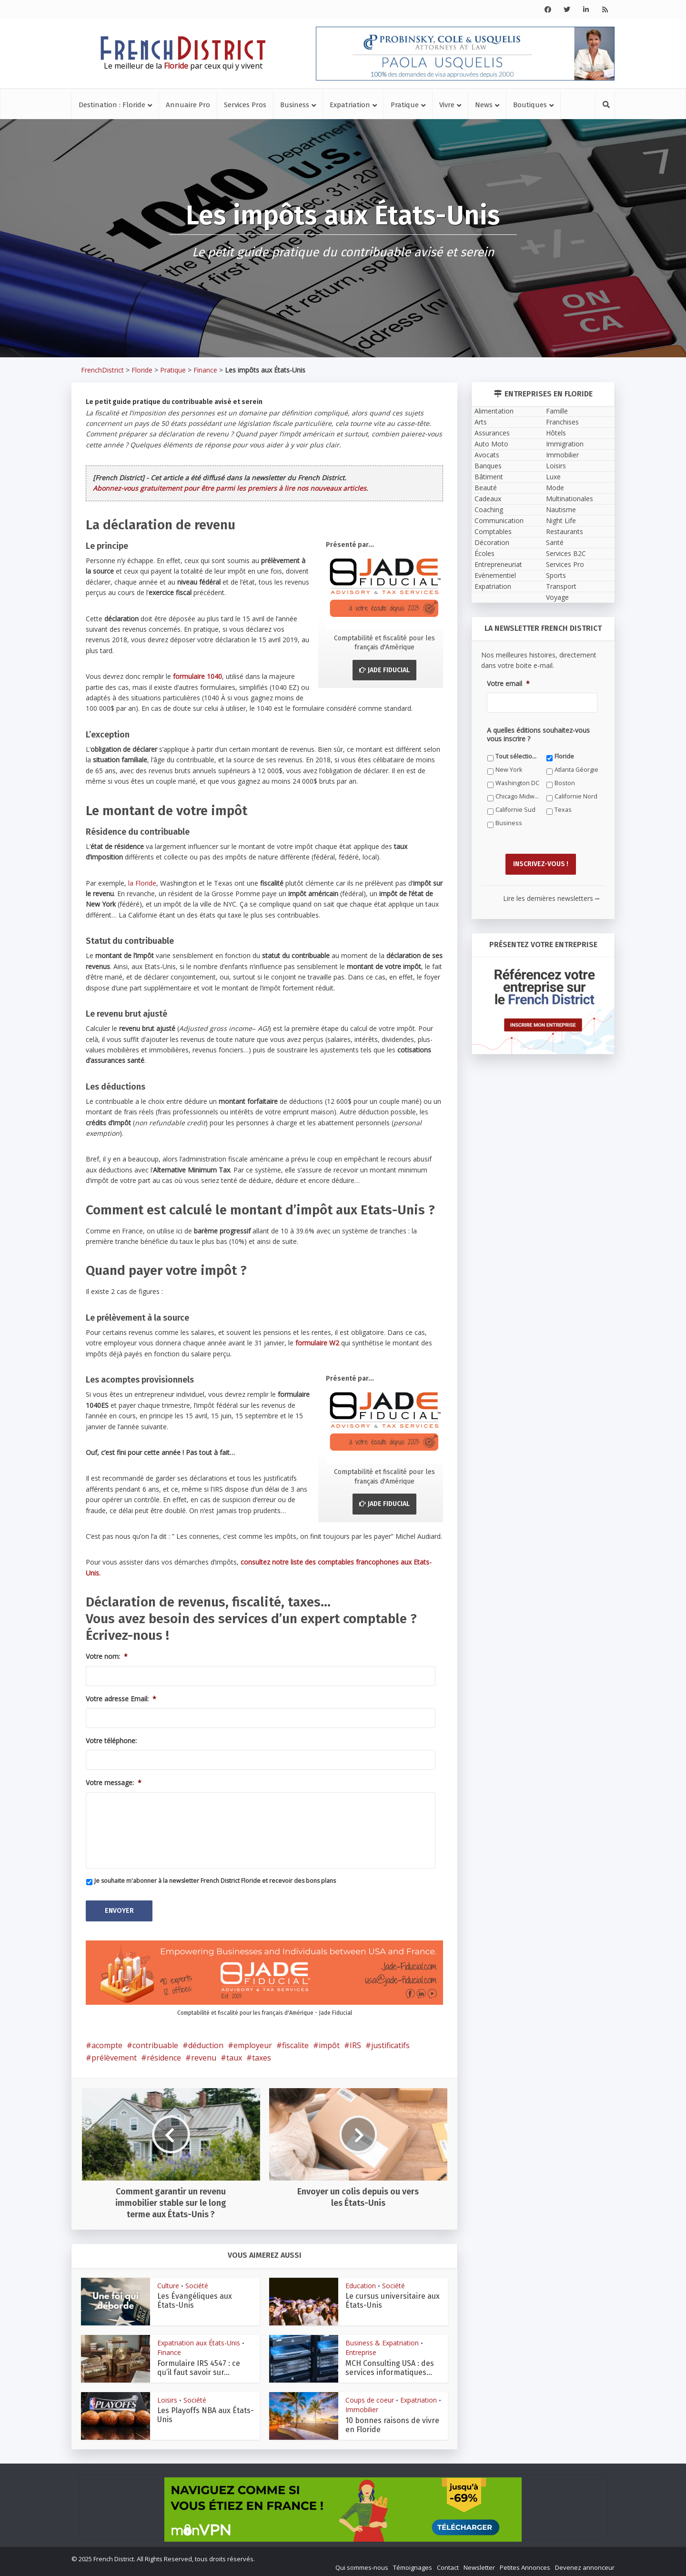  What do you see at coordinates (576, 796) in the screenshot?
I see `Californie Nord` at bounding box center [576, 796].